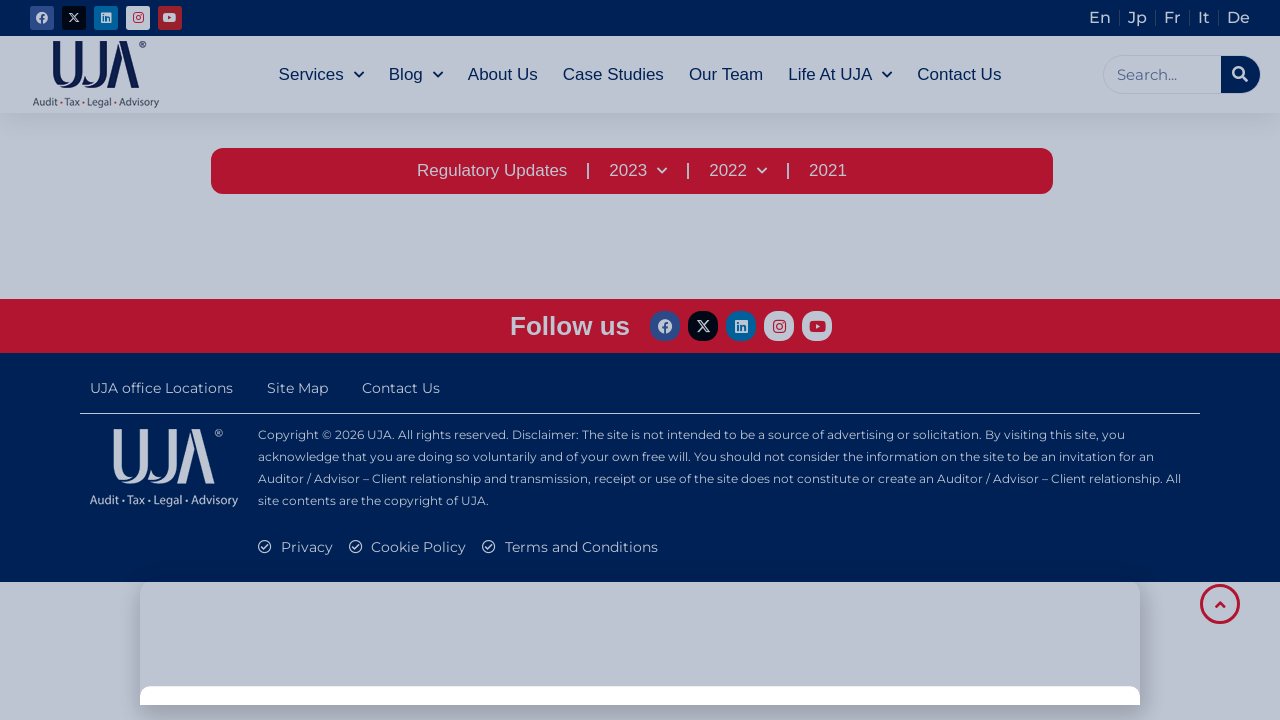 Image resolution: width=1280 pixels, height=720 pixels. Describe the element at coordinates (416, 75) in the screenshot. I see `Blog` at that location.